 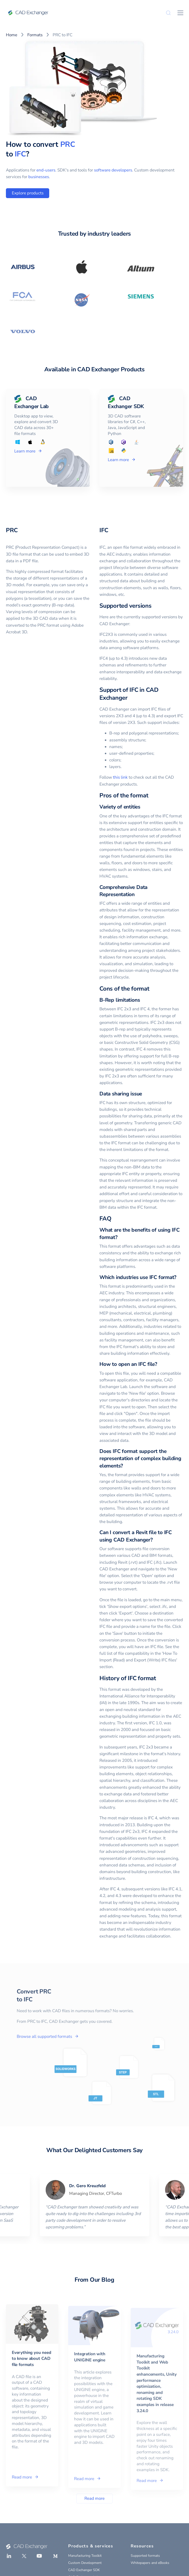 What do you see at coordinates (126, 1465) in the screenshot?
I see `[does ifc format support the representation of complex building elements permalink]` at bounding box center [126, 1465].